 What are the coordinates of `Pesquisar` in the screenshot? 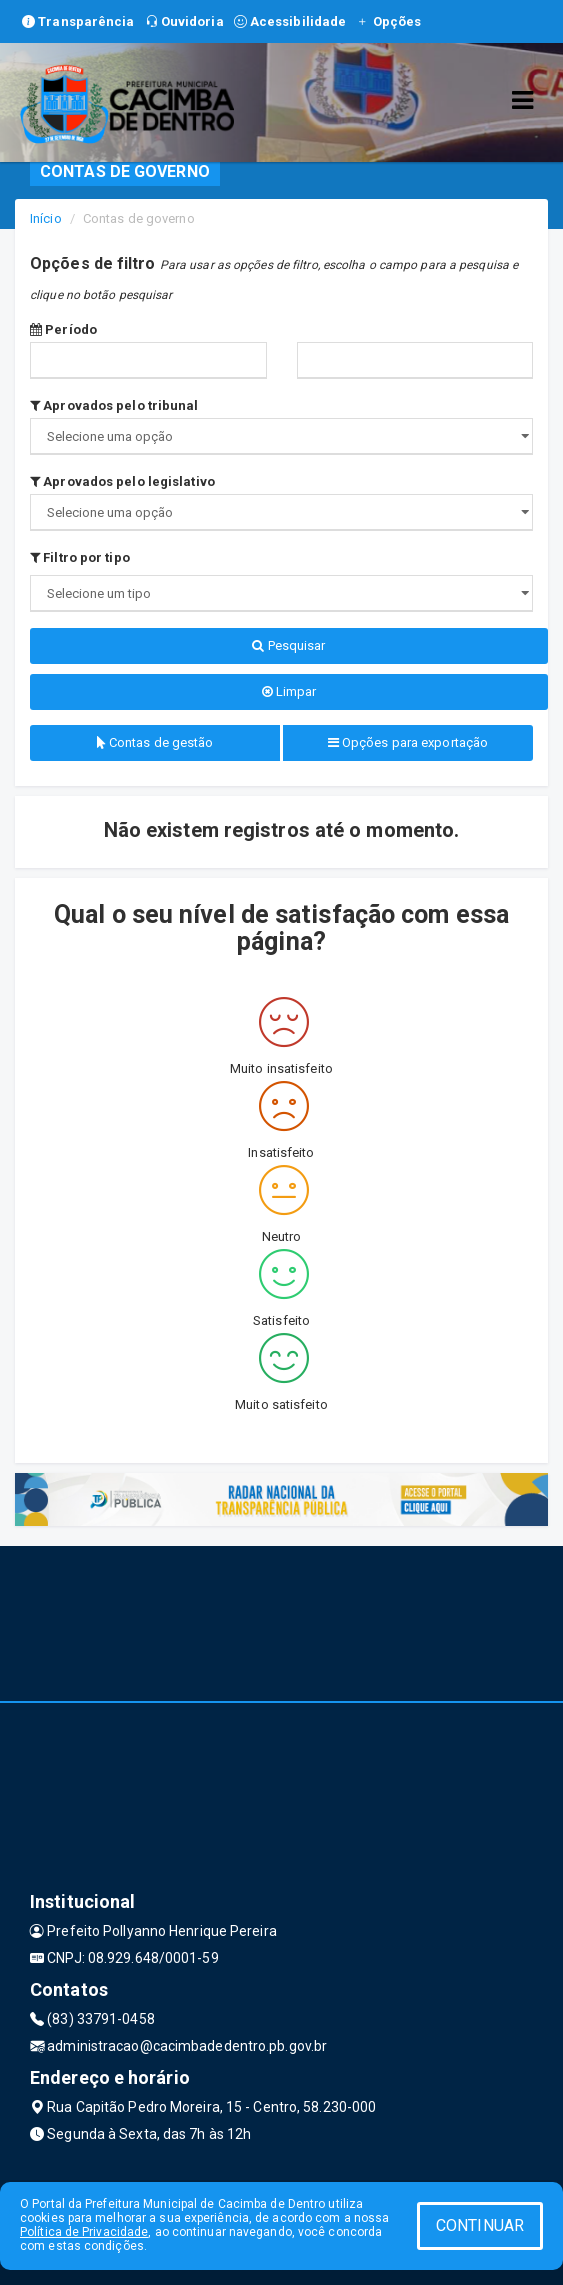 It's located at (288, 645).